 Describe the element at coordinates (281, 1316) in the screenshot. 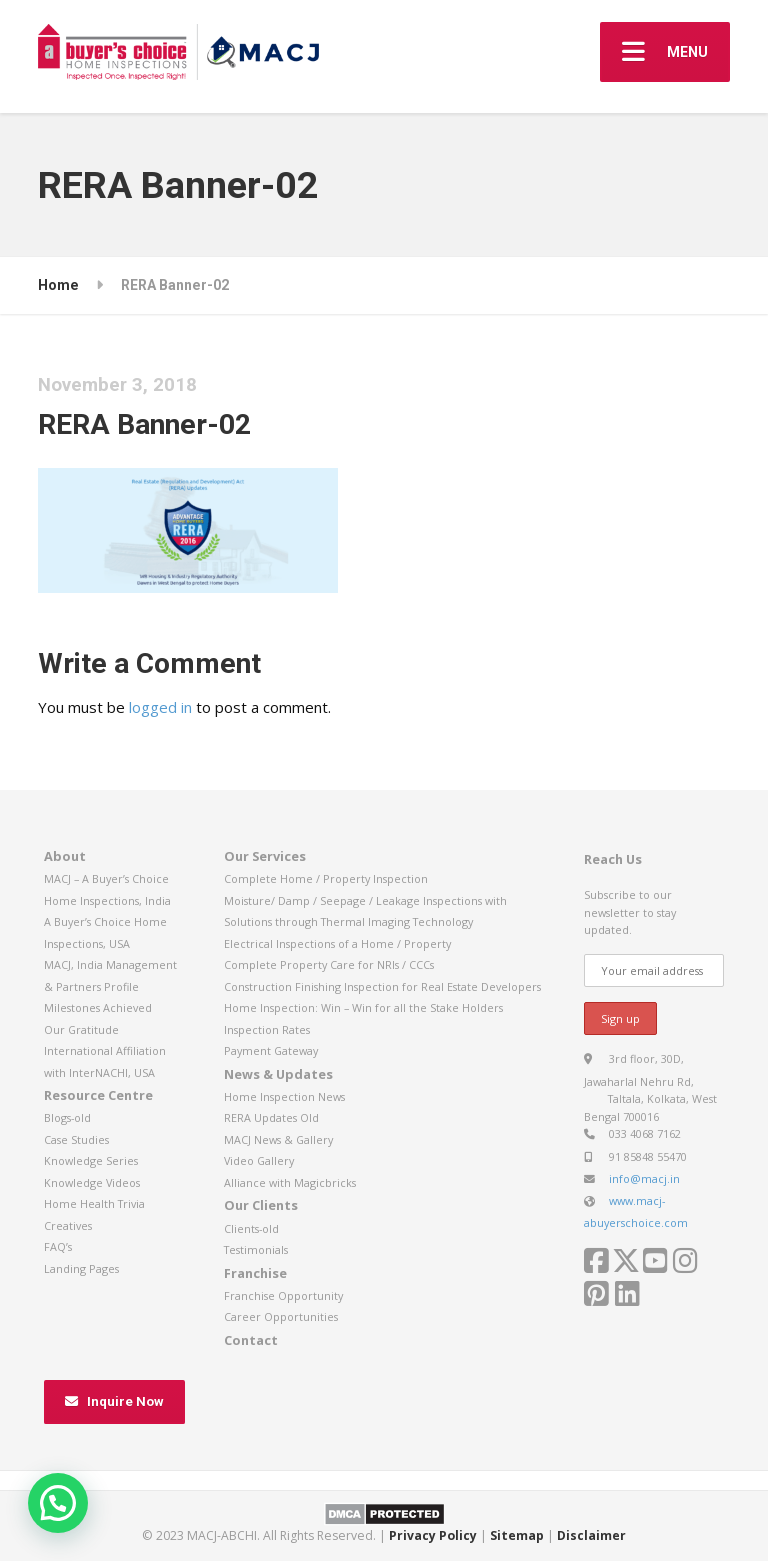

I see `Career Opportunities` at that location.